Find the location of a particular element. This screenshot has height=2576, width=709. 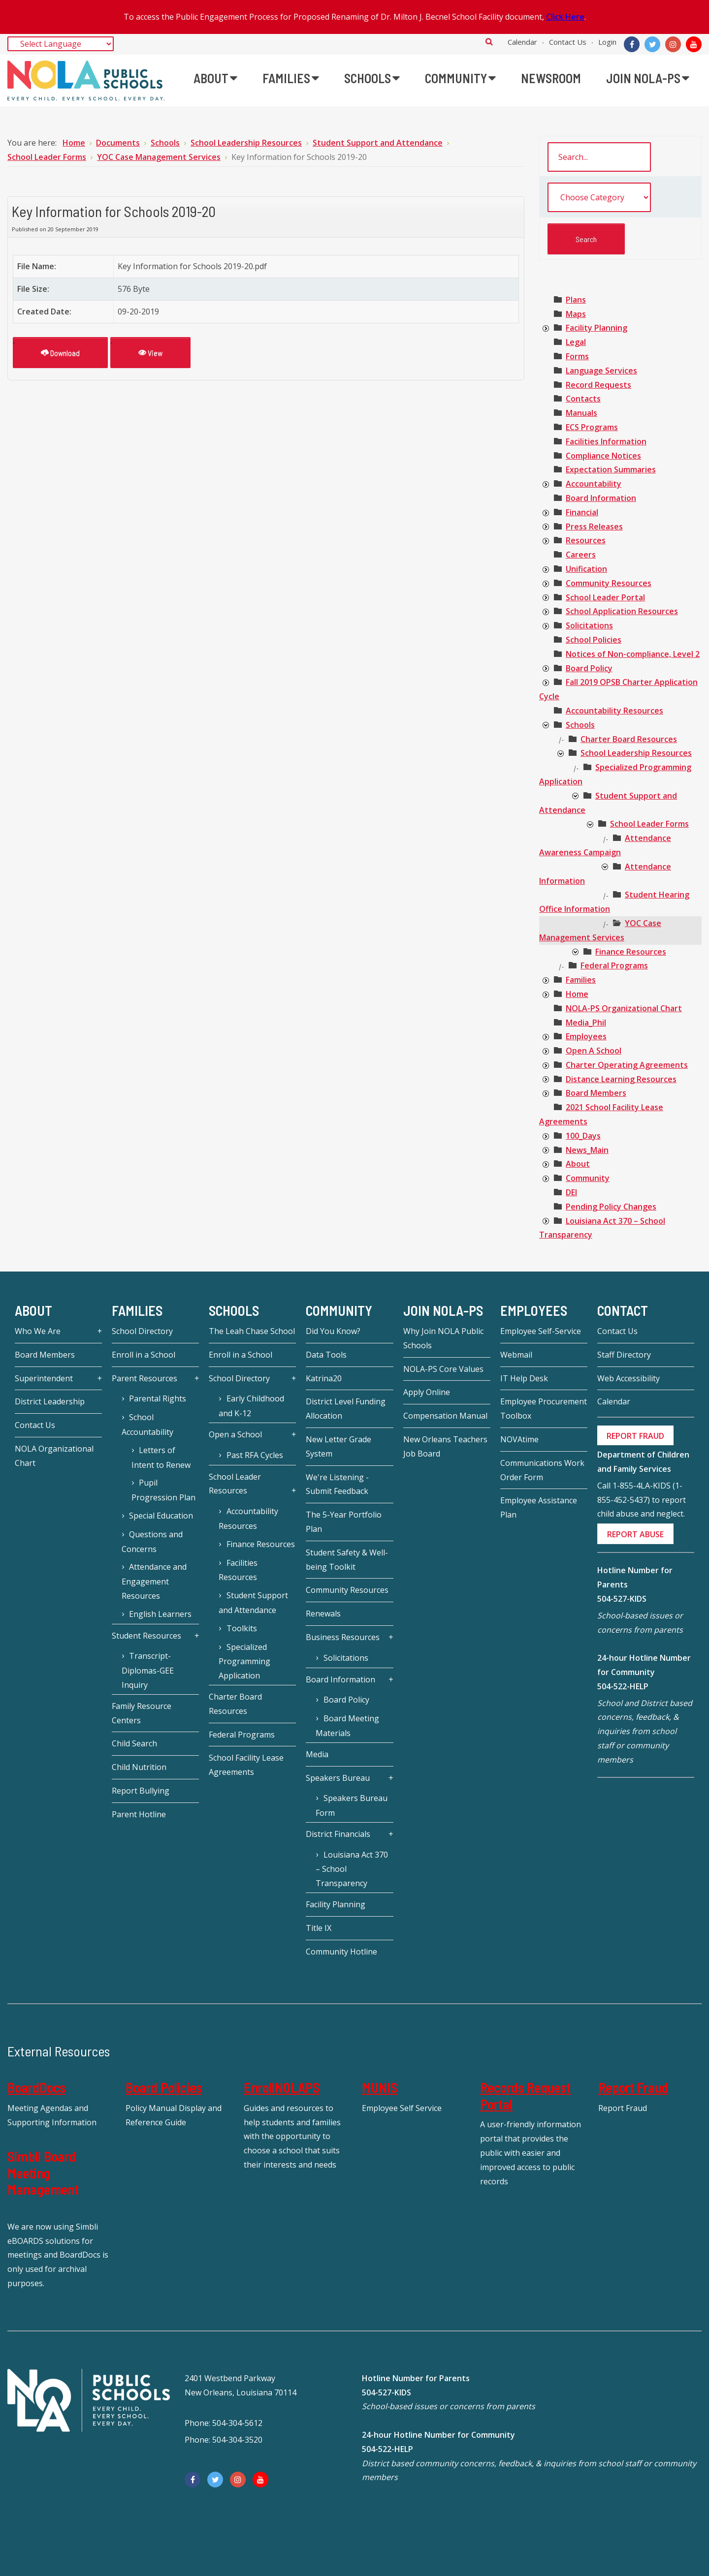

Toolkits is located at coordinates (241, 1628).